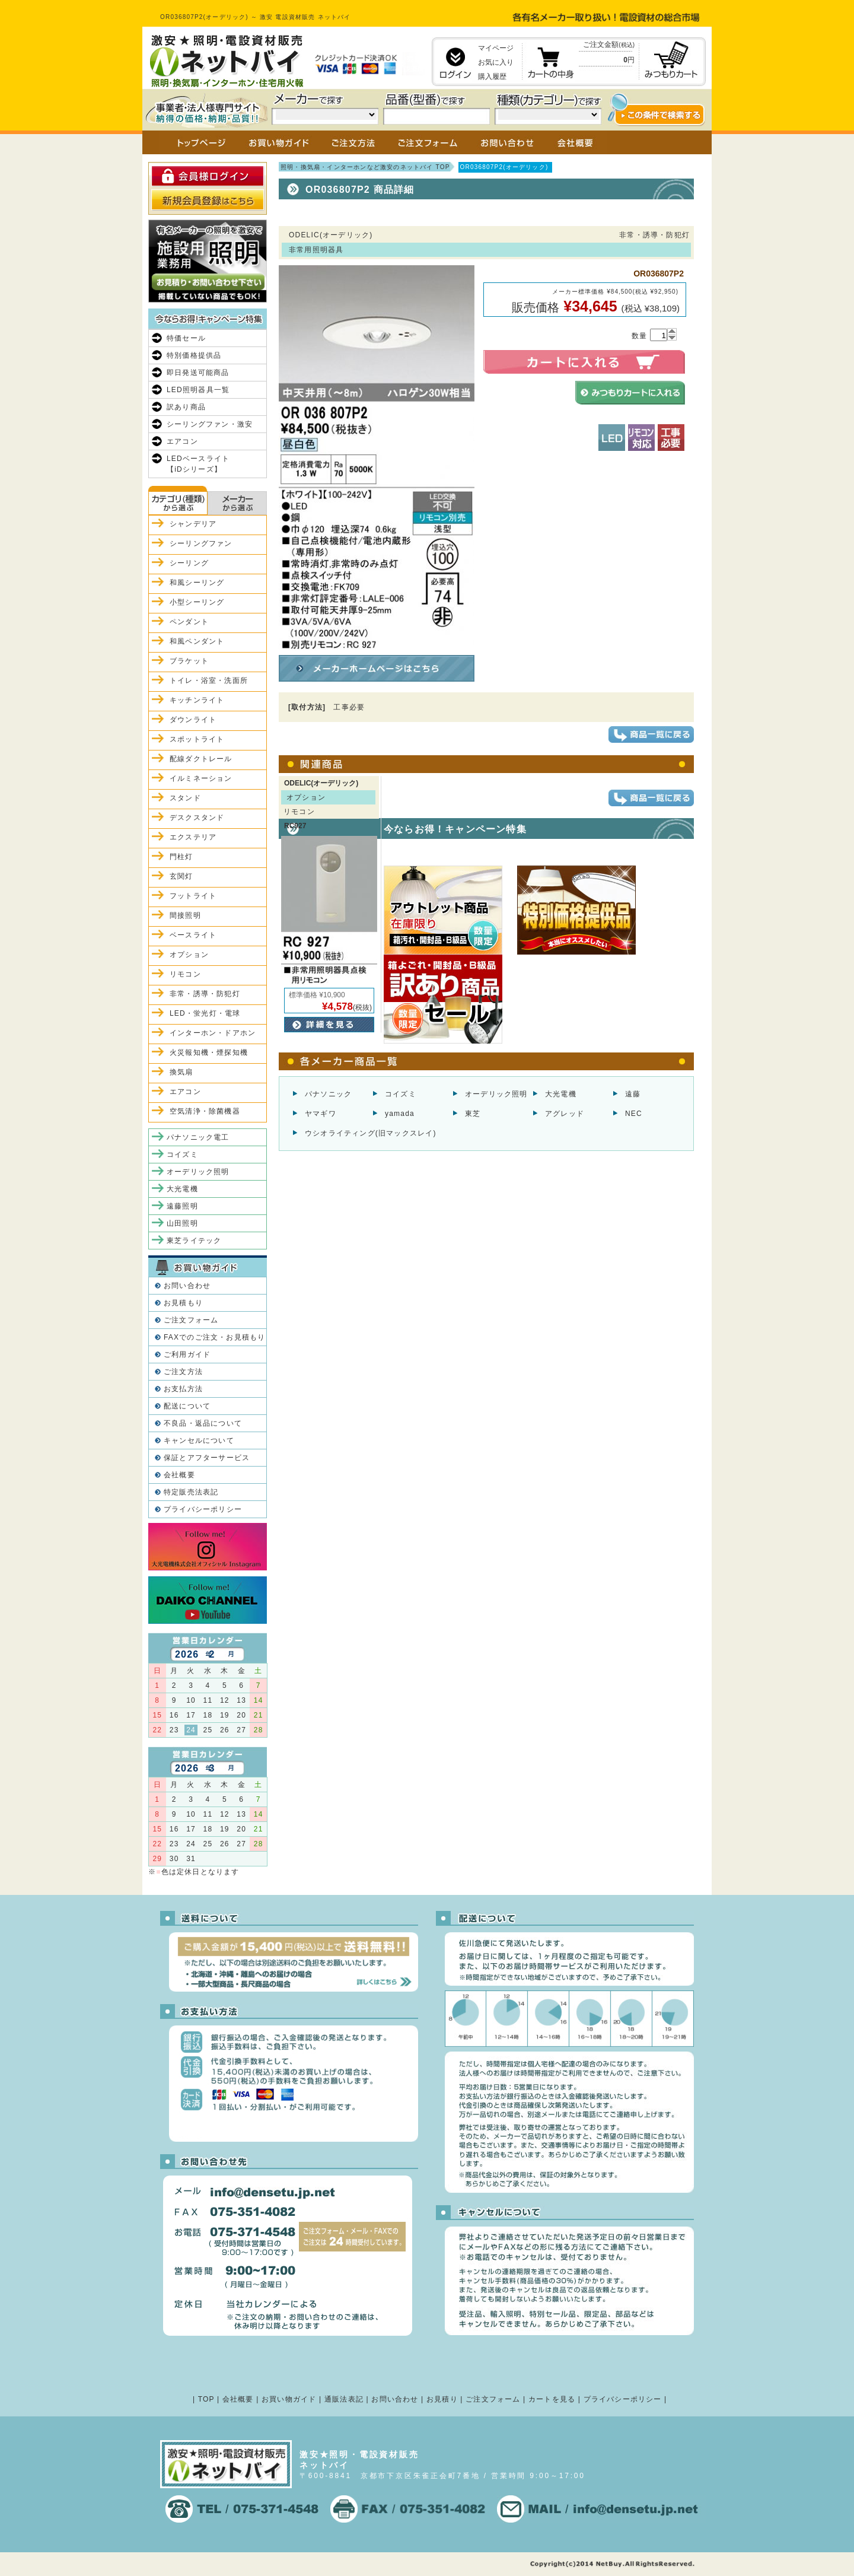 The width and height of the screenshot is (854, 2576). What do you see at coordinates (203, 1509) in the screenshot?
I see `プライバシーポリシー` at bounding box center [203, 1509].